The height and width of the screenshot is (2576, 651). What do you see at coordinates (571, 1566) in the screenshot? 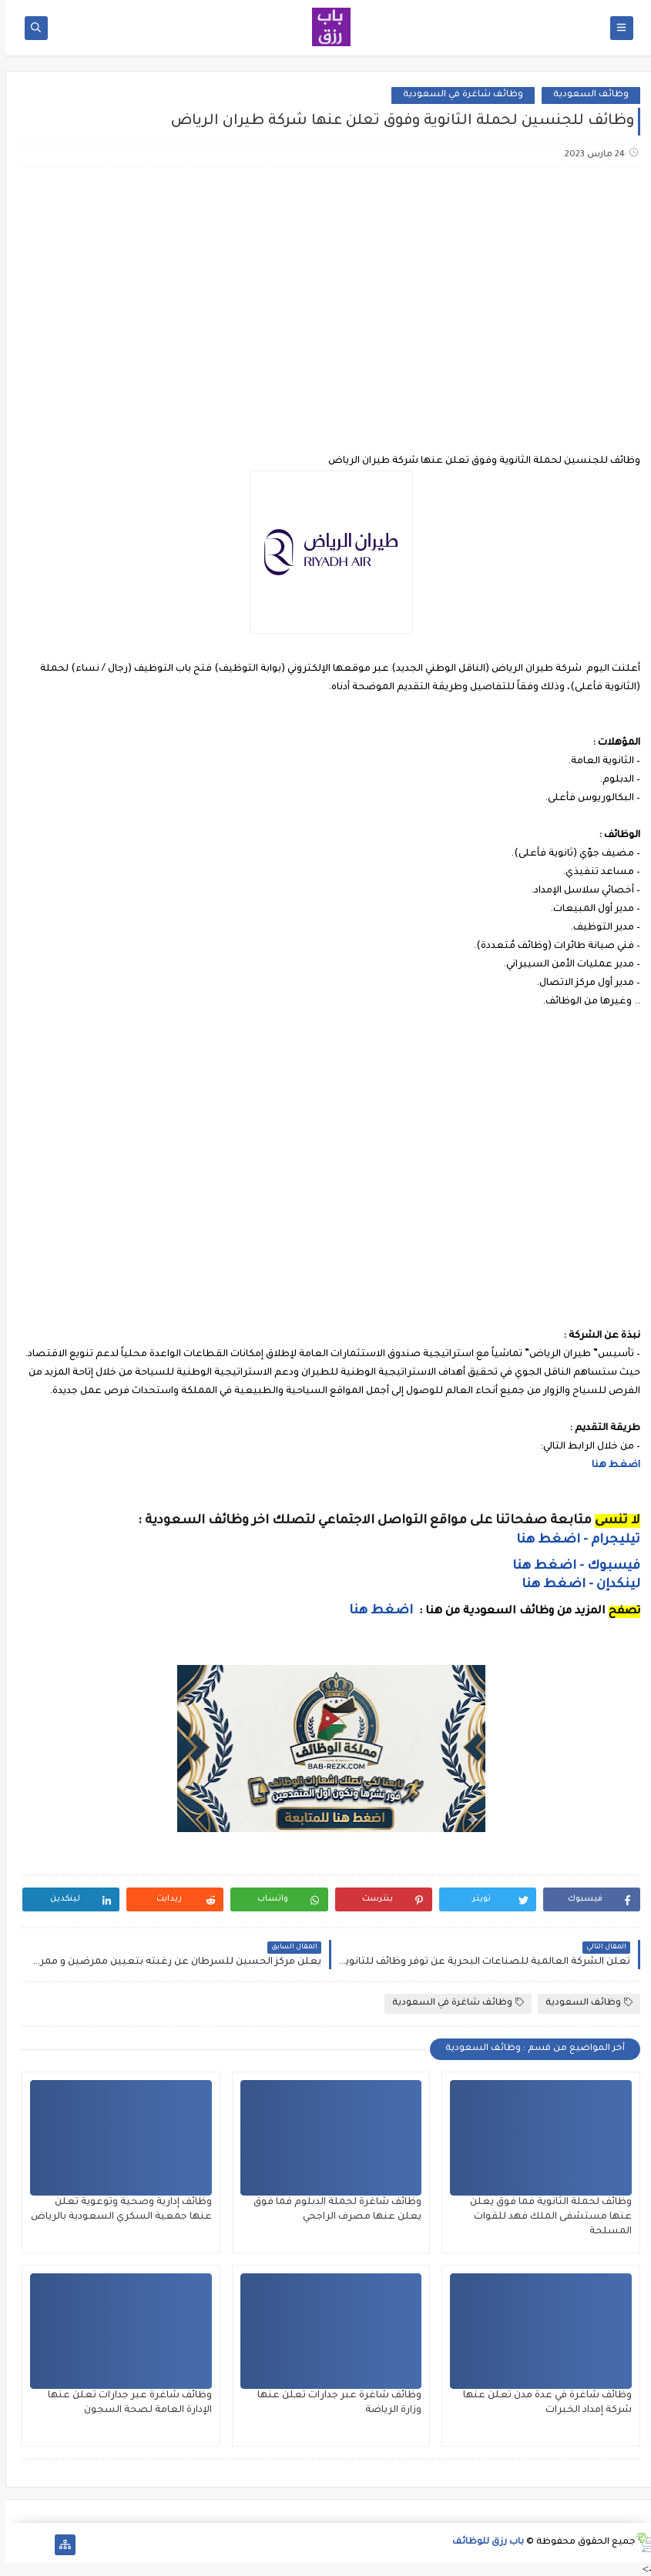
I see `فيسبوك - اضغط هنا` at bounding box center [571, 1566].